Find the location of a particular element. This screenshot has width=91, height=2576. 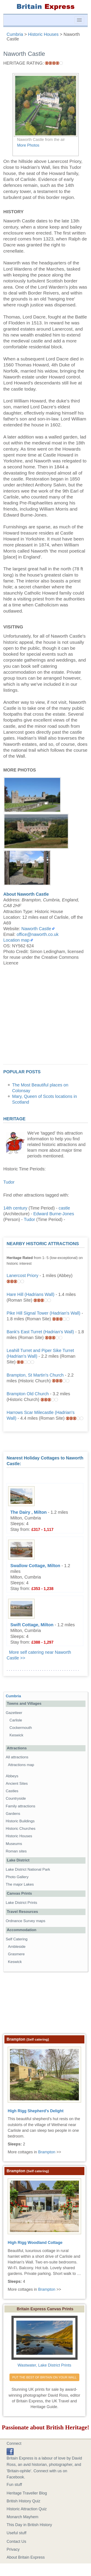

High Rigg Shepherd's Delight is located at coordinates (35, 2111).